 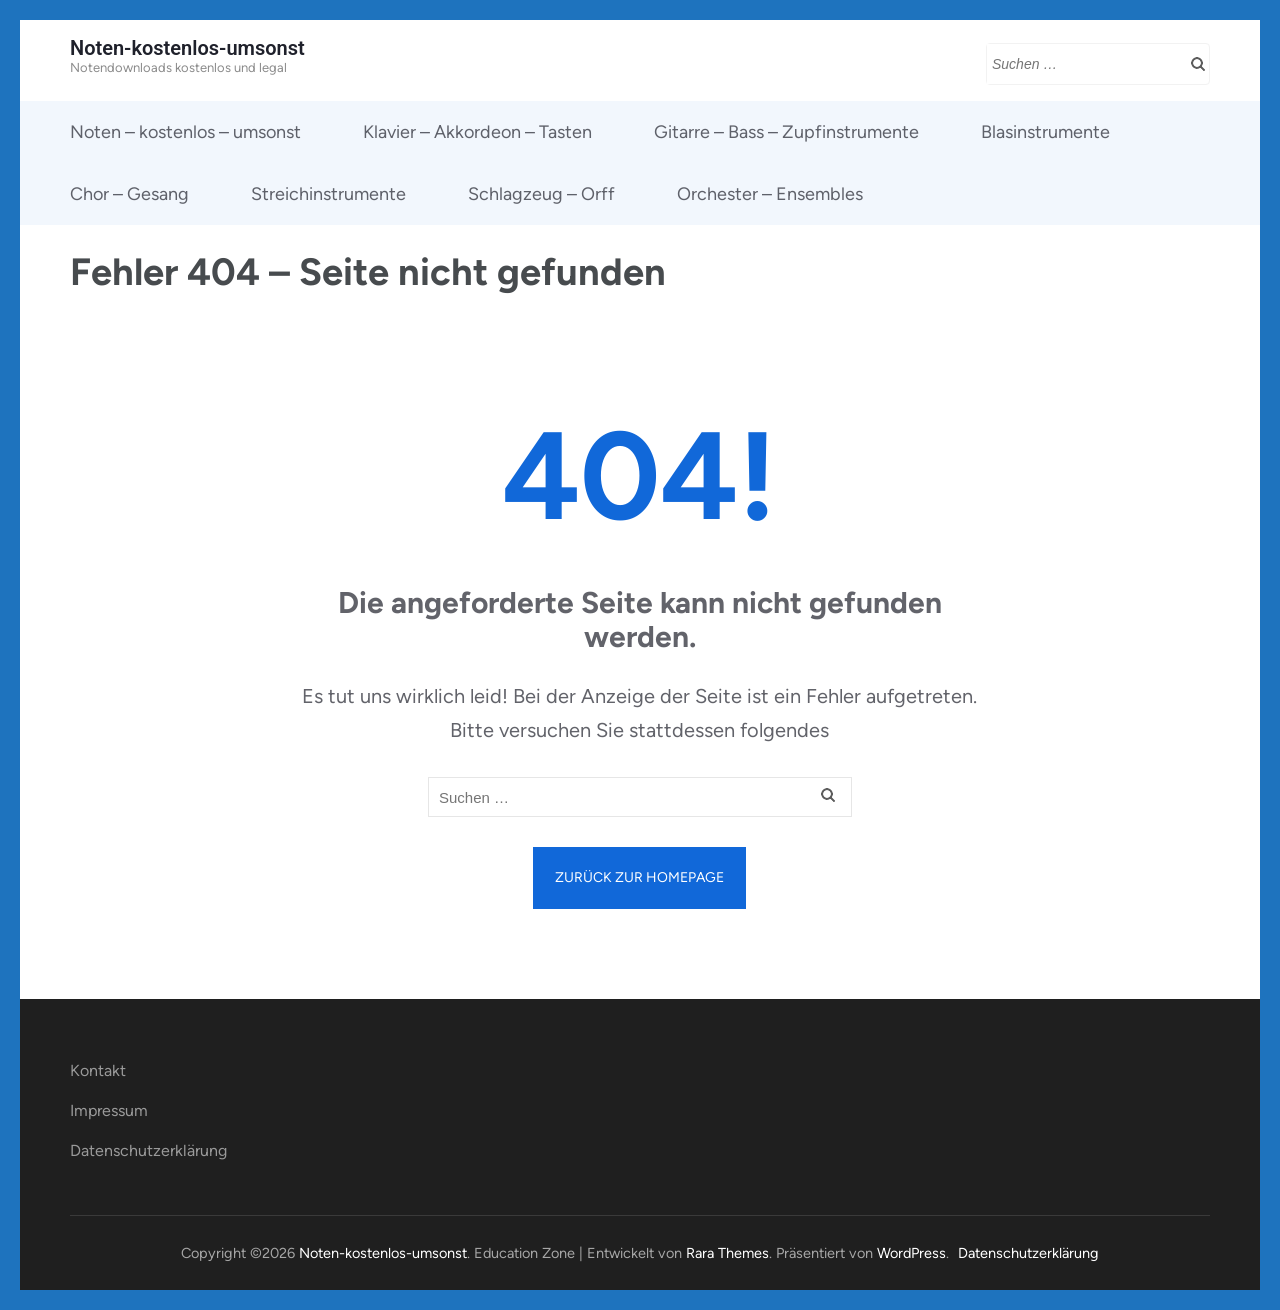 What do you see at coordinates (129, 194) in the screenshot?
I see `Chor – Gesang` at bounding box center [129, 194].